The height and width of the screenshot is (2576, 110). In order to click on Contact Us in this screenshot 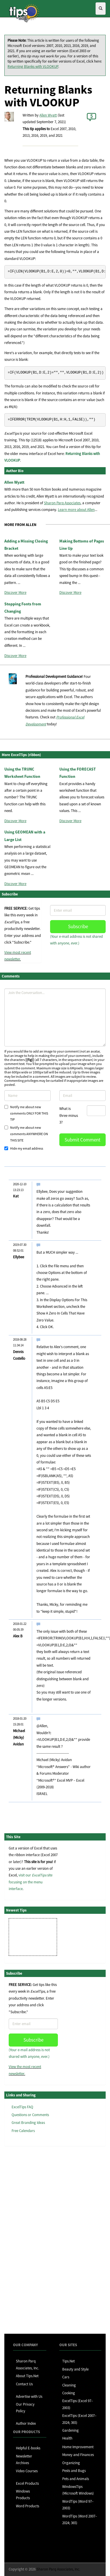, I will do `click(24, 2384)`.